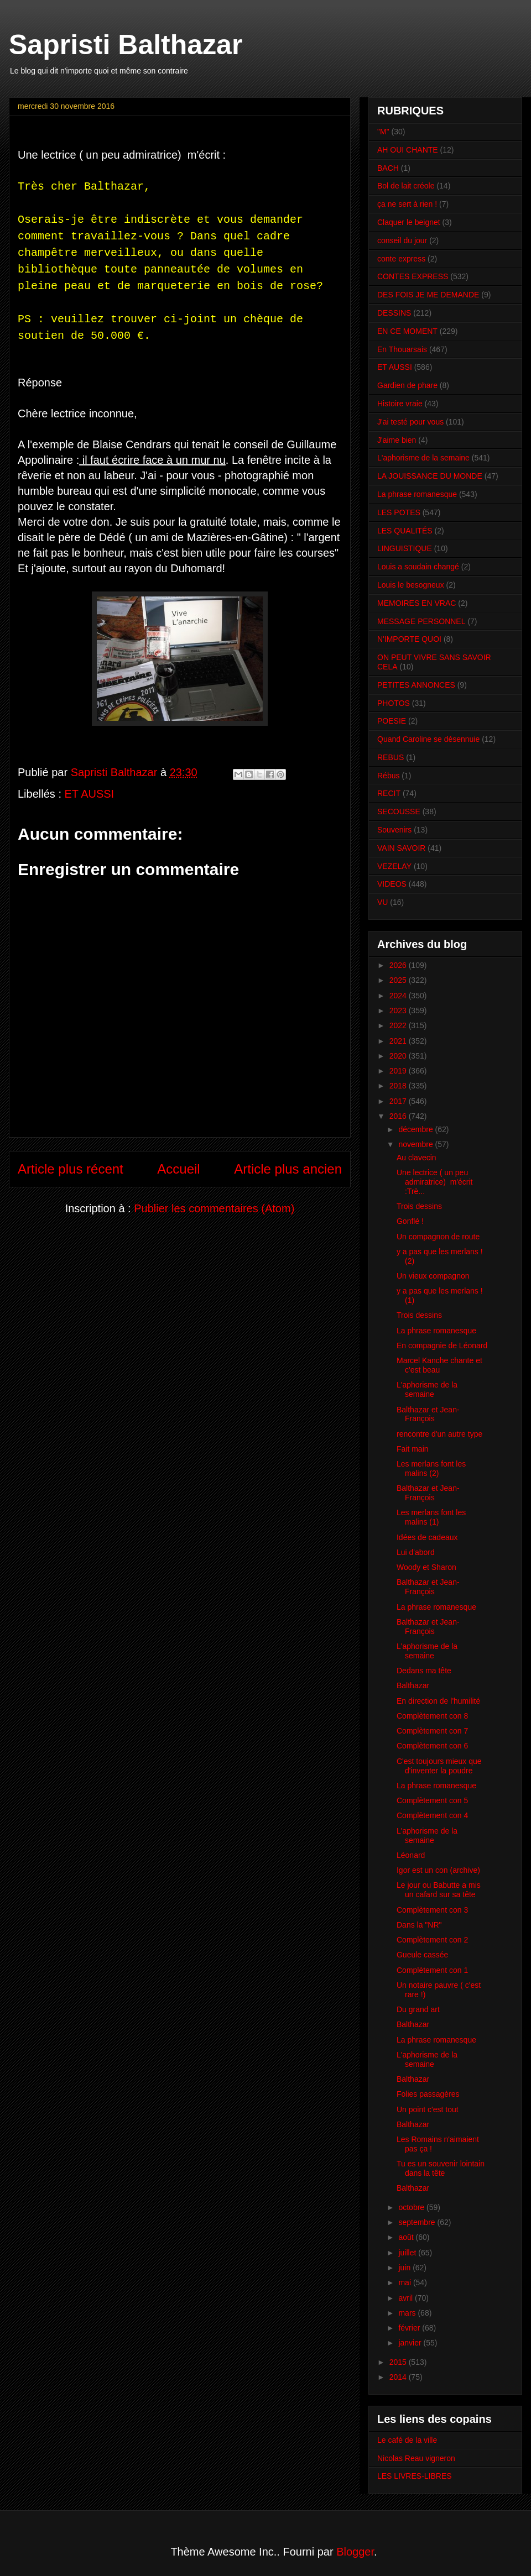 This screenshot has height=2576, width=531. I want to click on ET AUSSI, so click(89, 794).